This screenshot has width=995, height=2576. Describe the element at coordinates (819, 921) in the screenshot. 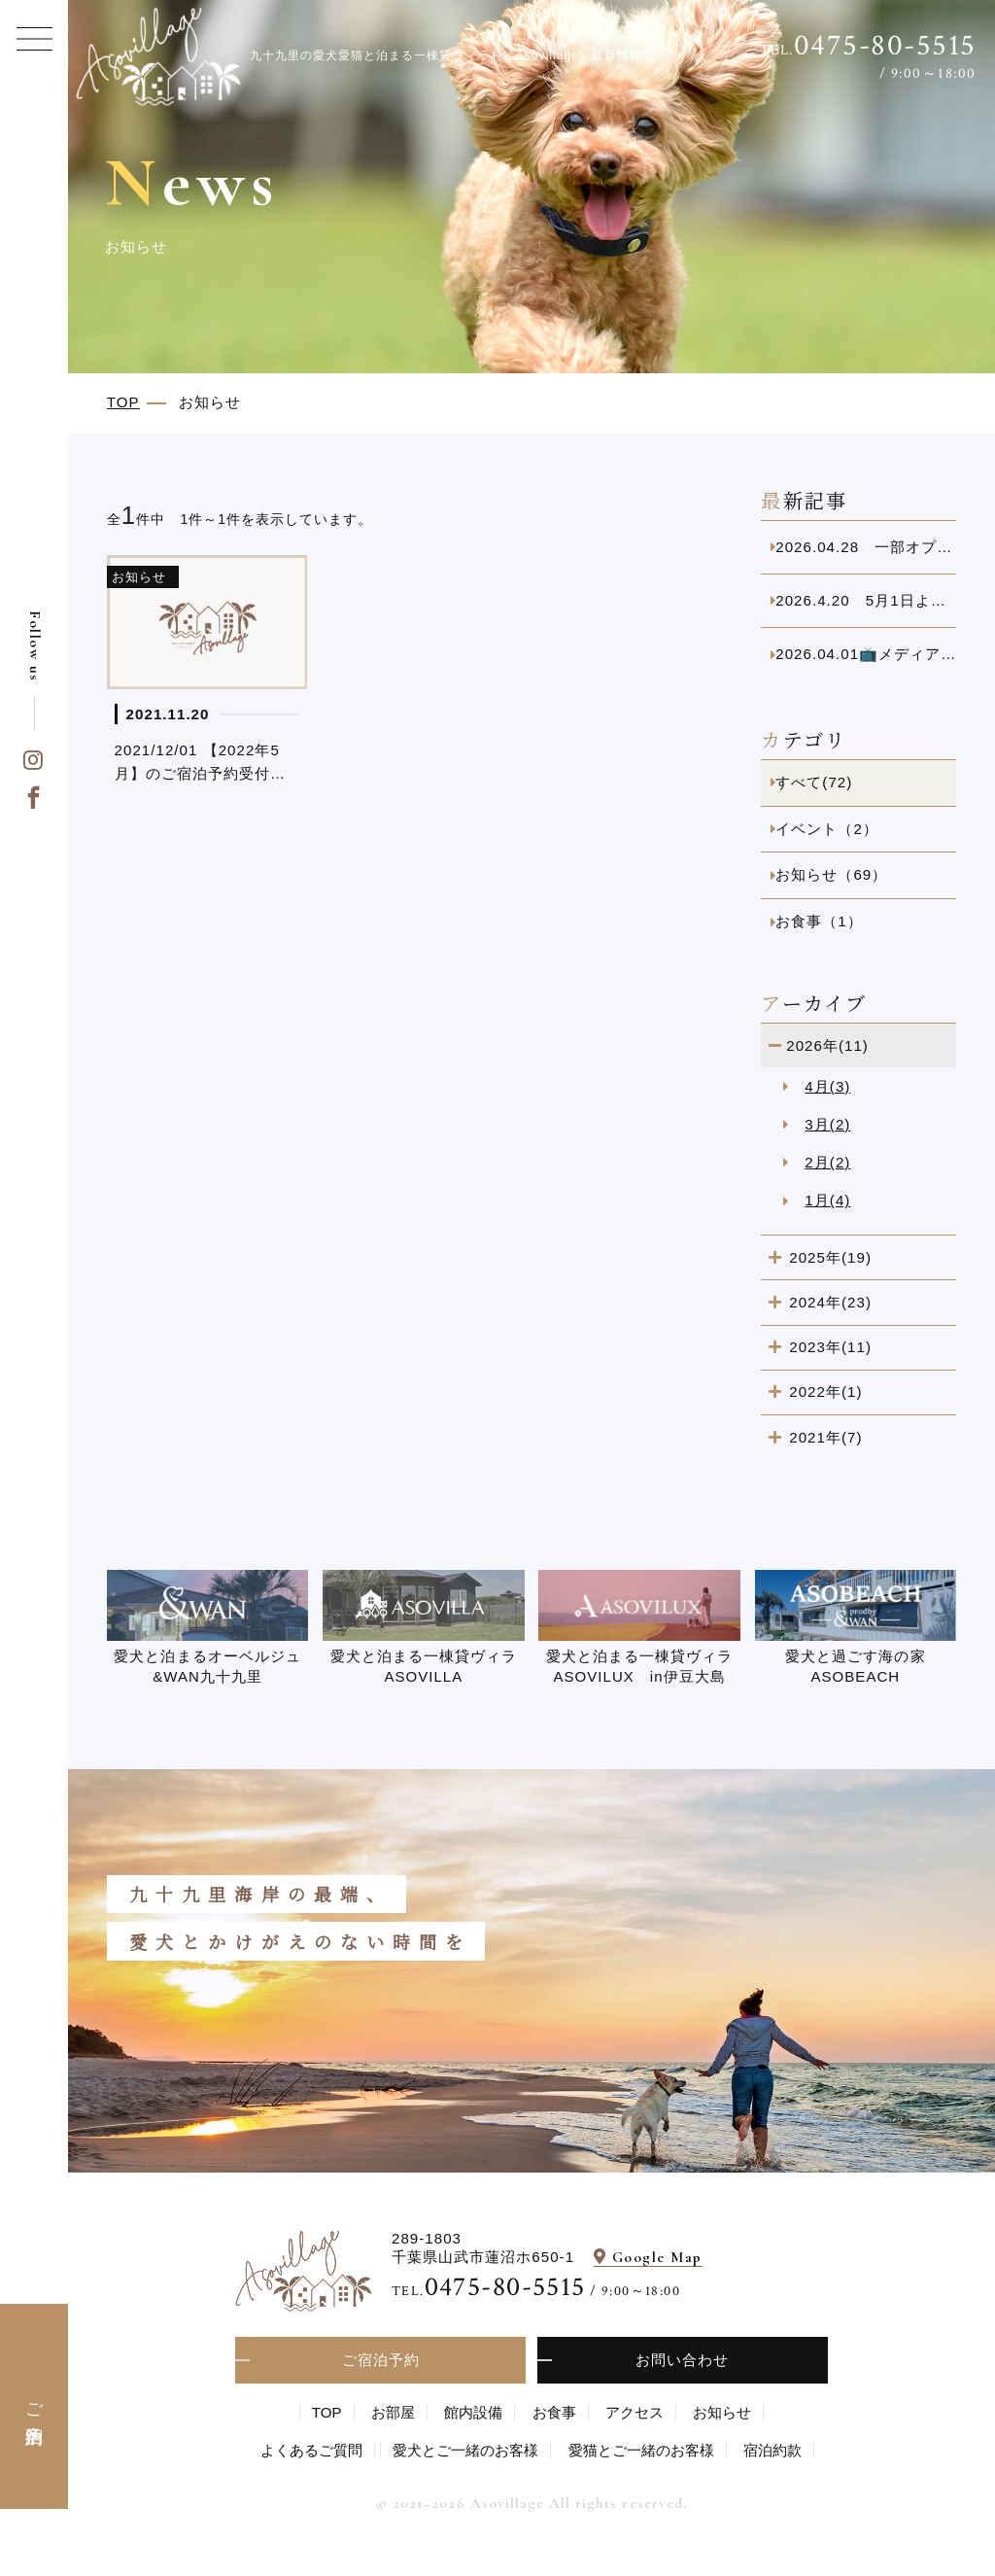

I see `お食事（1）` at that location.